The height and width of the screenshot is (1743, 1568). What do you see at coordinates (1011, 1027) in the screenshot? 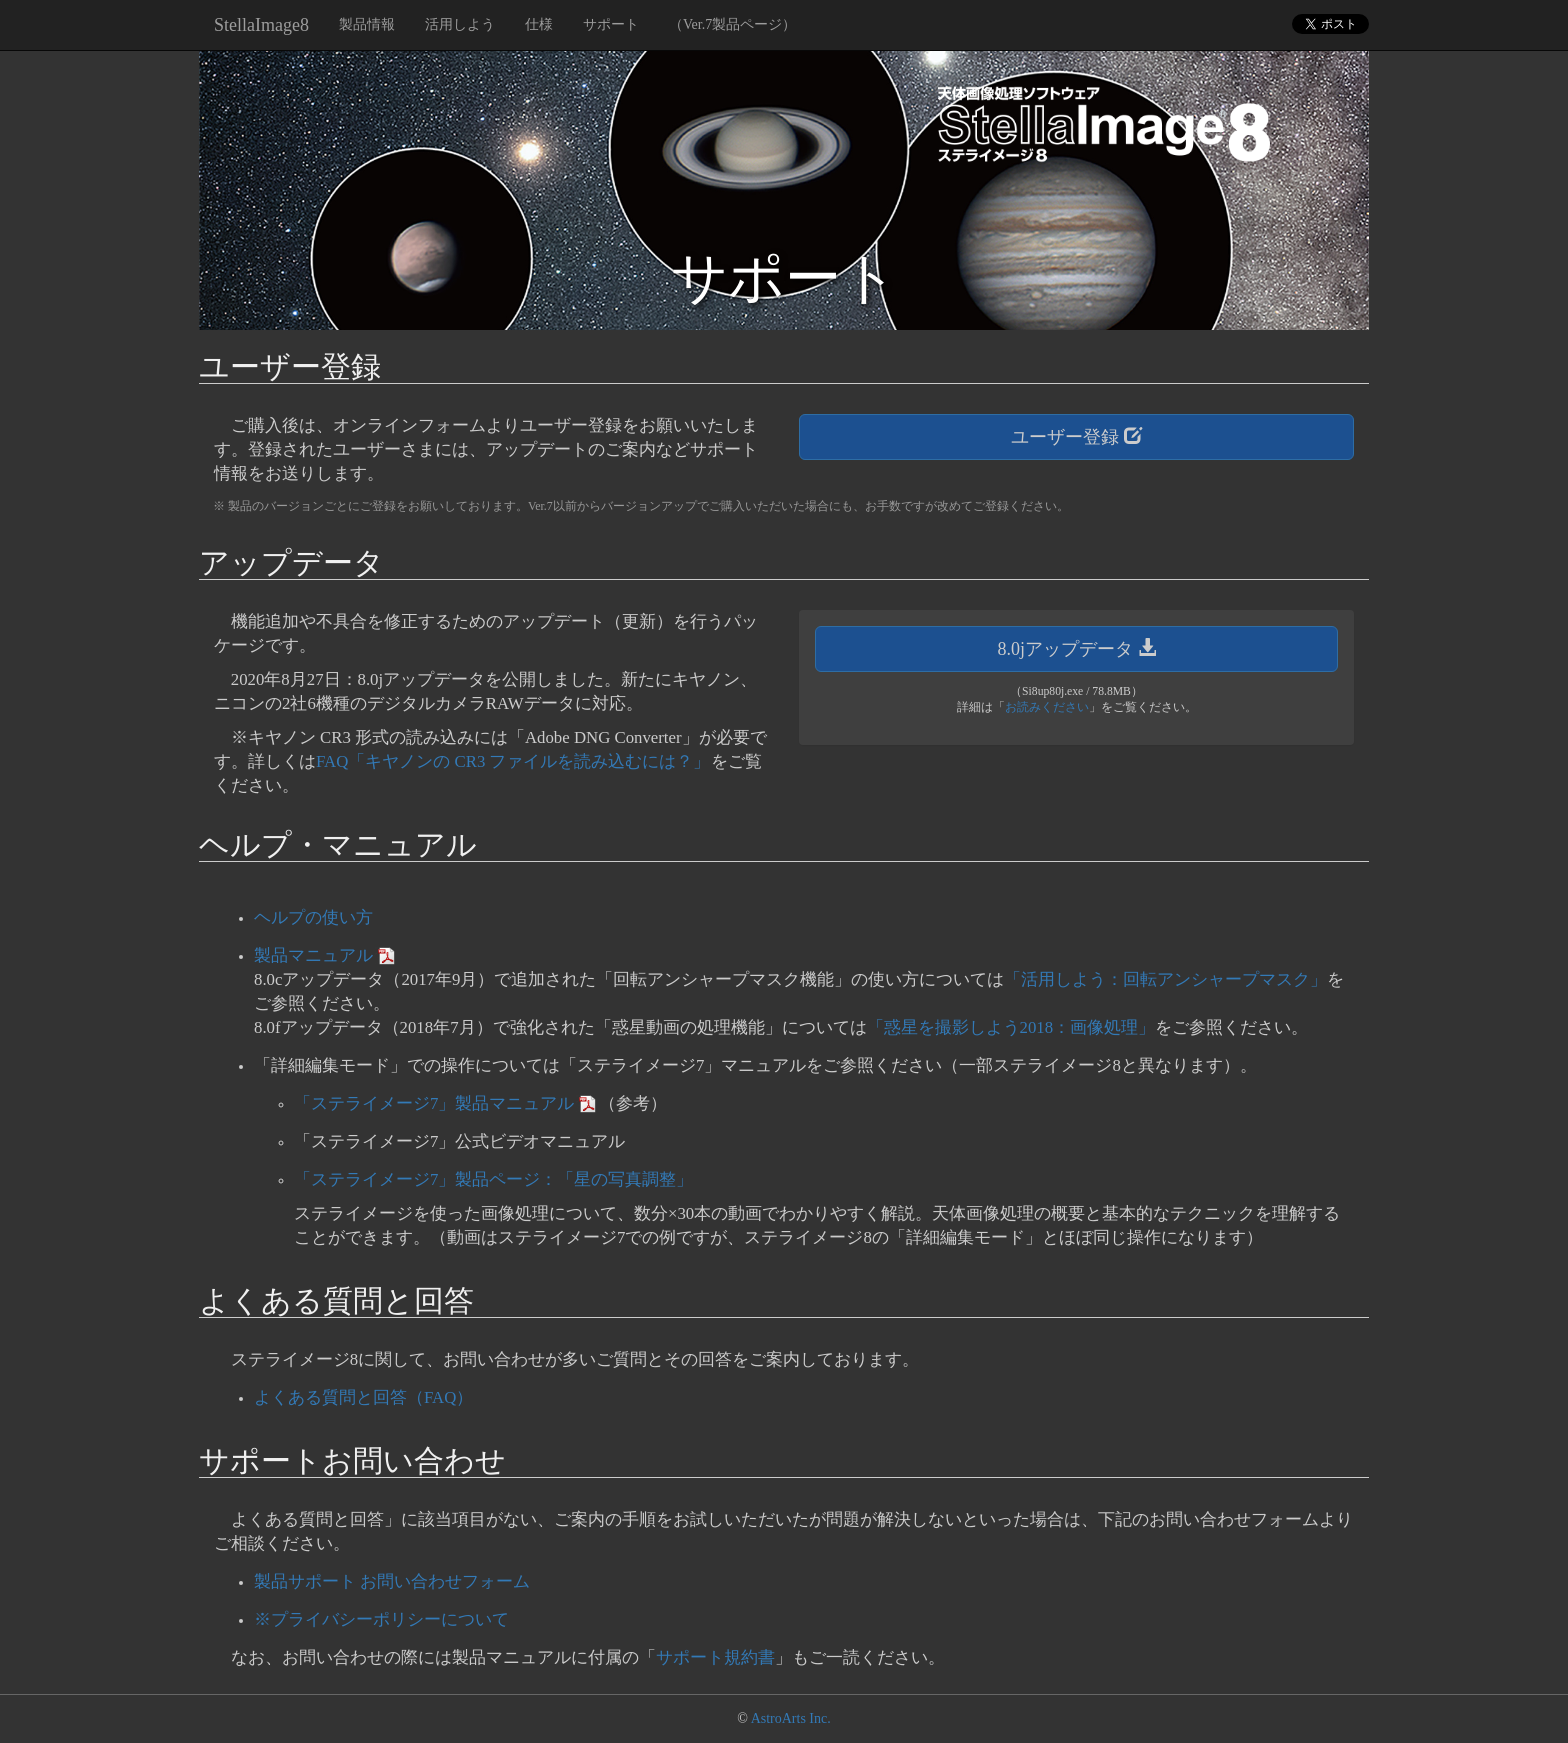
I see `「惑星を撮影しよう2018：画像処理」` at bounding box center [1011, 1027].